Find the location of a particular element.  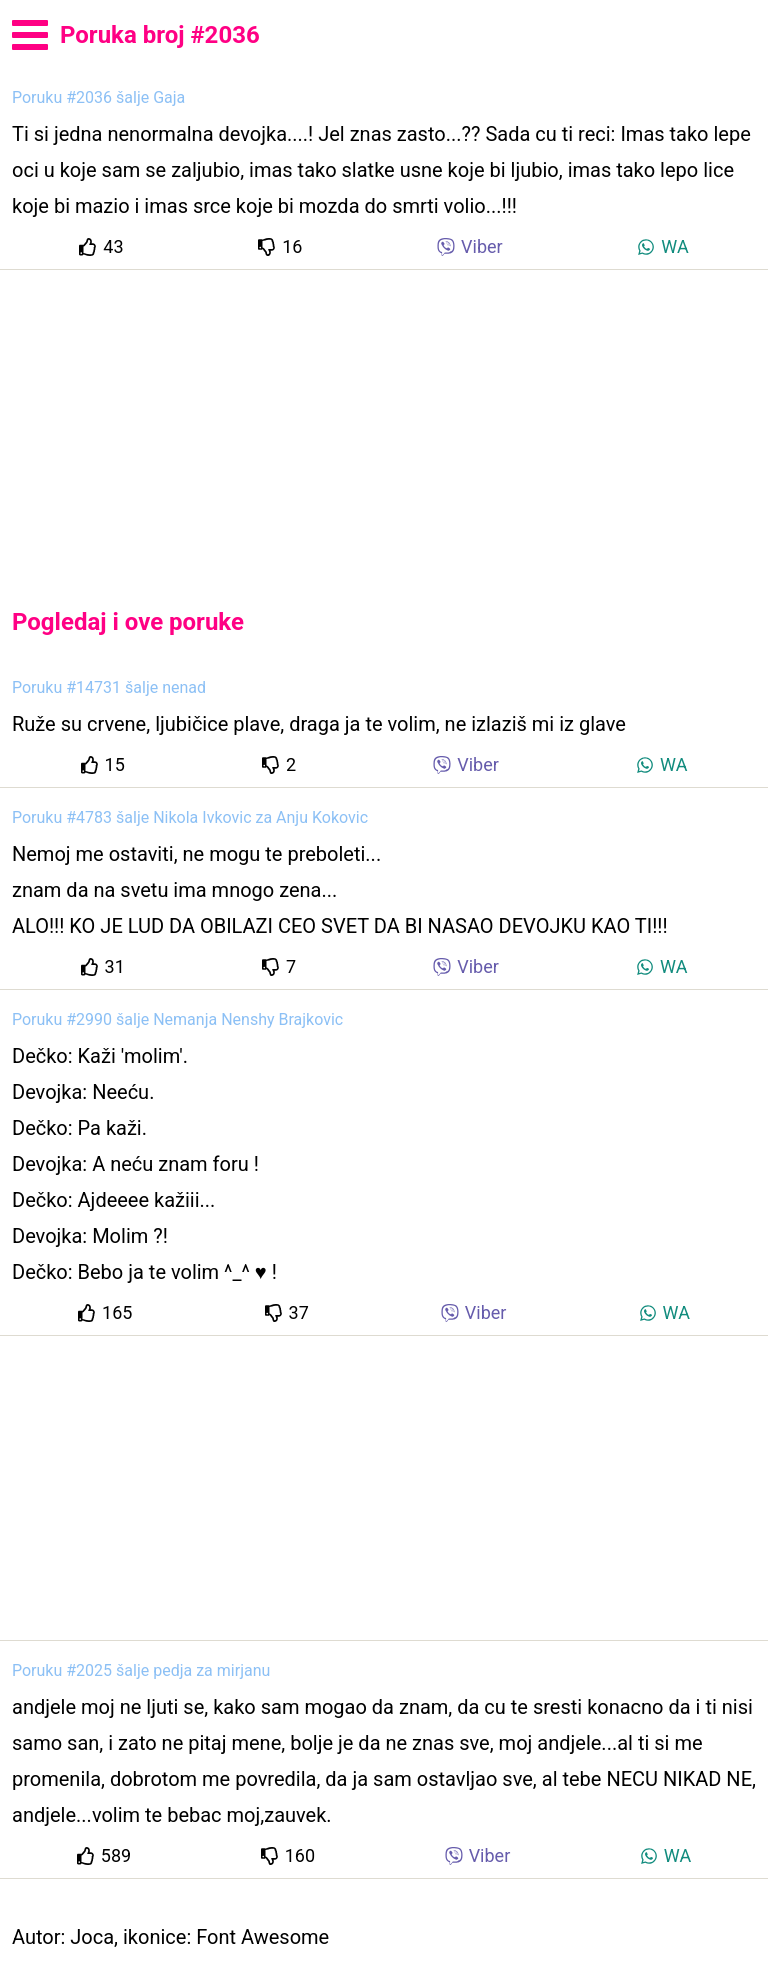

Poruku #14731 šalje nenad is located at coordinates (109, 687).